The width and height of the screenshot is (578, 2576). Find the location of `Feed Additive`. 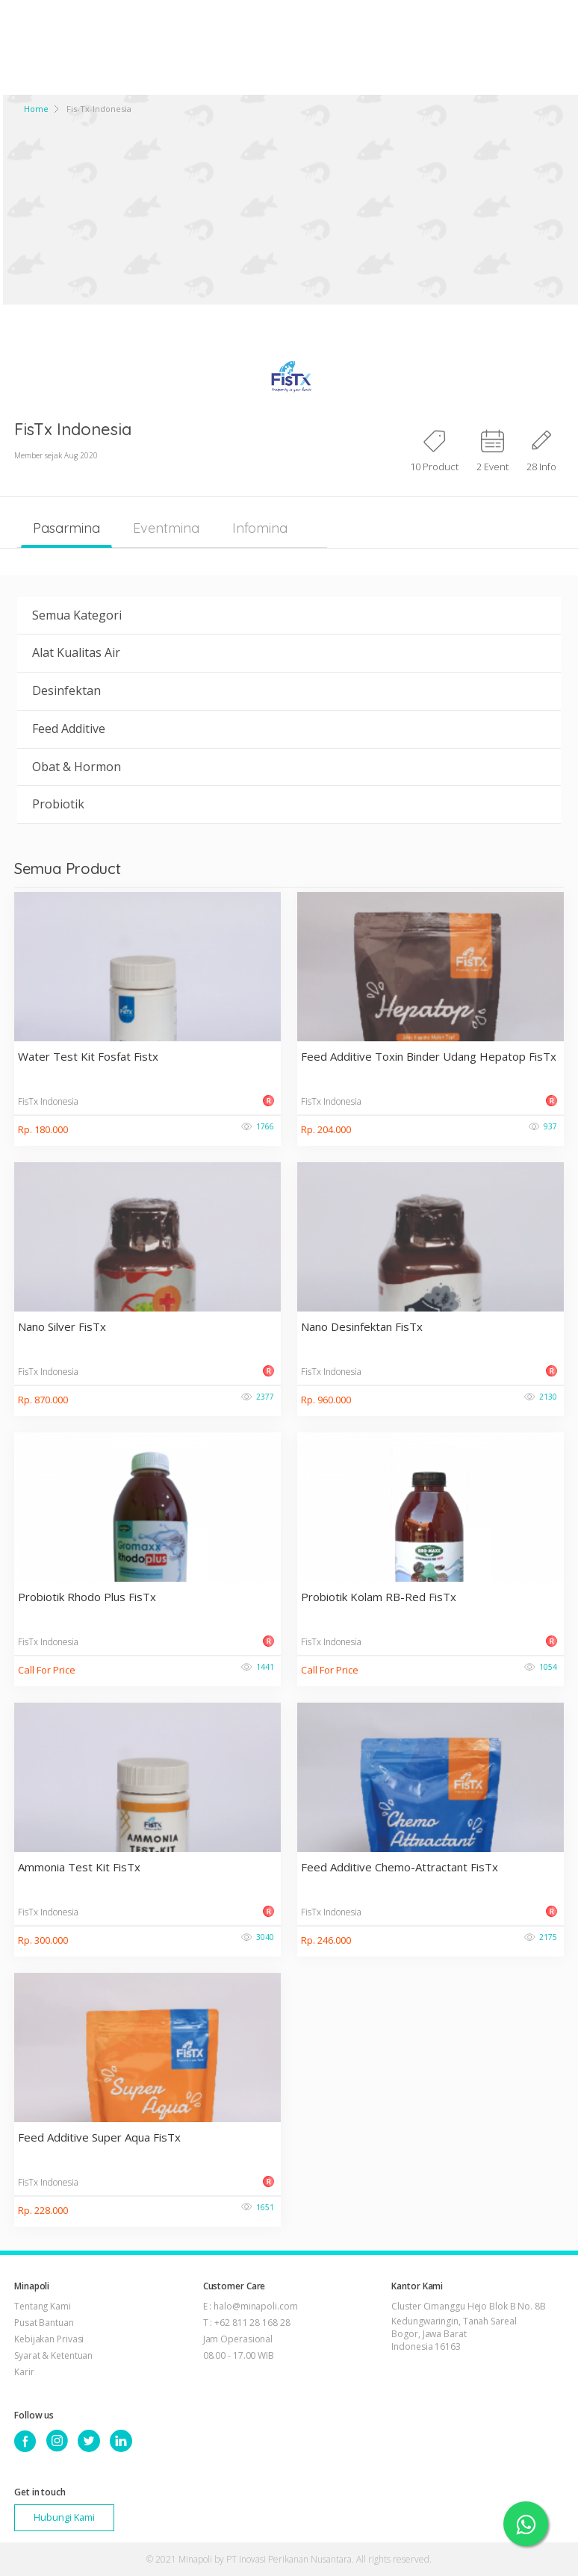

Feed Additive is located at coordinates (68, 728).